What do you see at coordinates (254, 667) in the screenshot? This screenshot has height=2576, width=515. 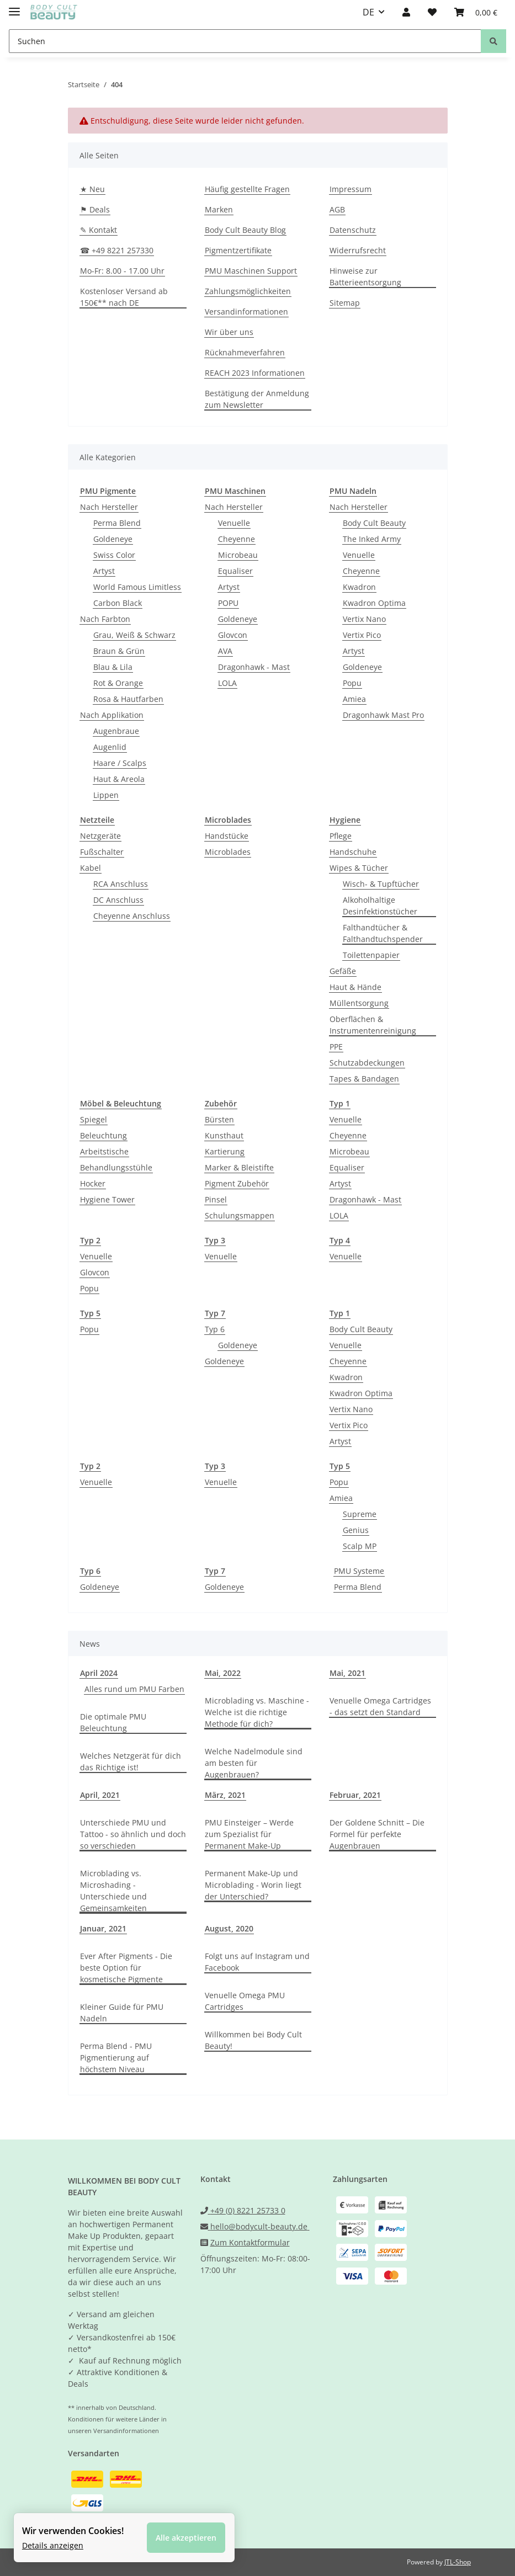 I see `Dragonhawk - Mast` at bounding box center [254, 667].